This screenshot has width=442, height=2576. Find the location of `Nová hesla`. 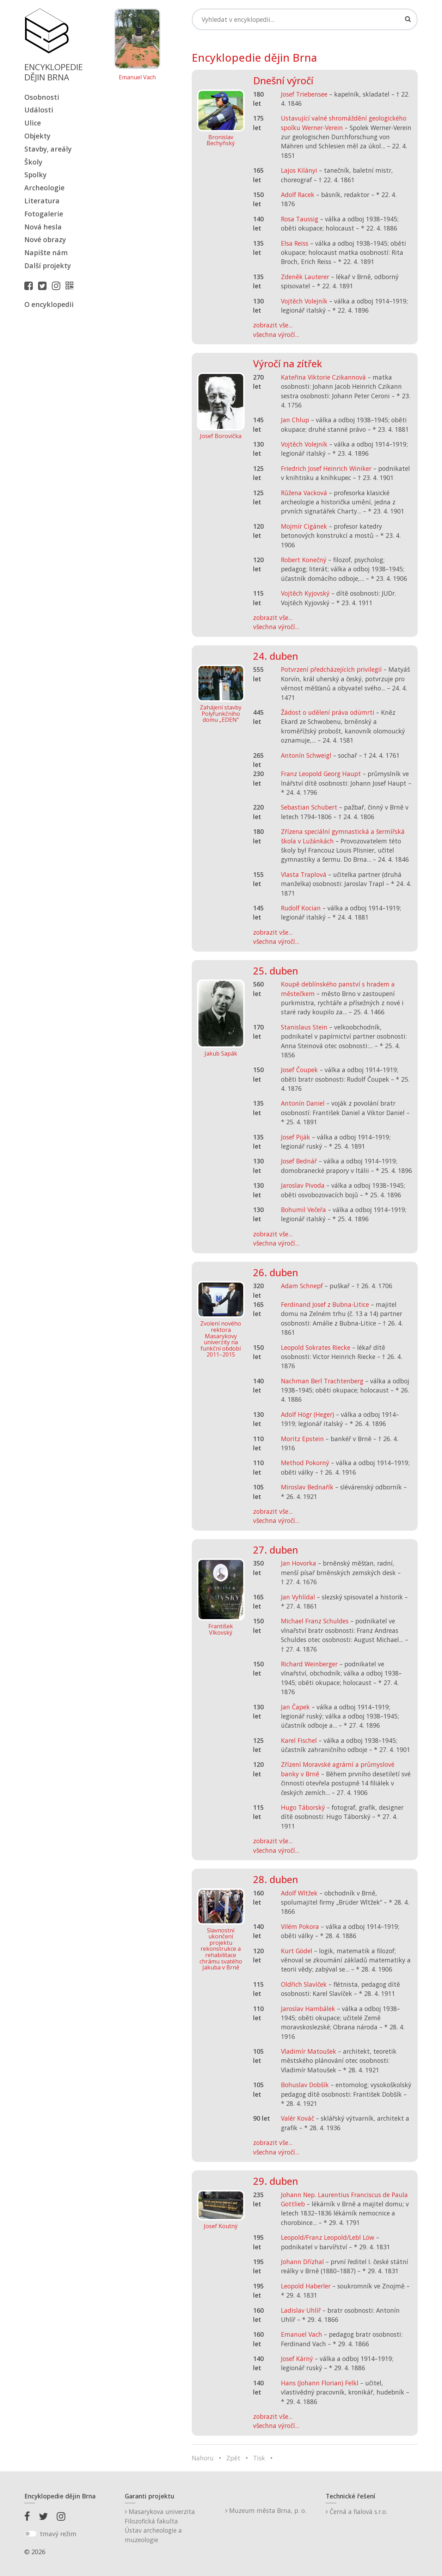

Nová hesla is located at coordinates (43, 227).